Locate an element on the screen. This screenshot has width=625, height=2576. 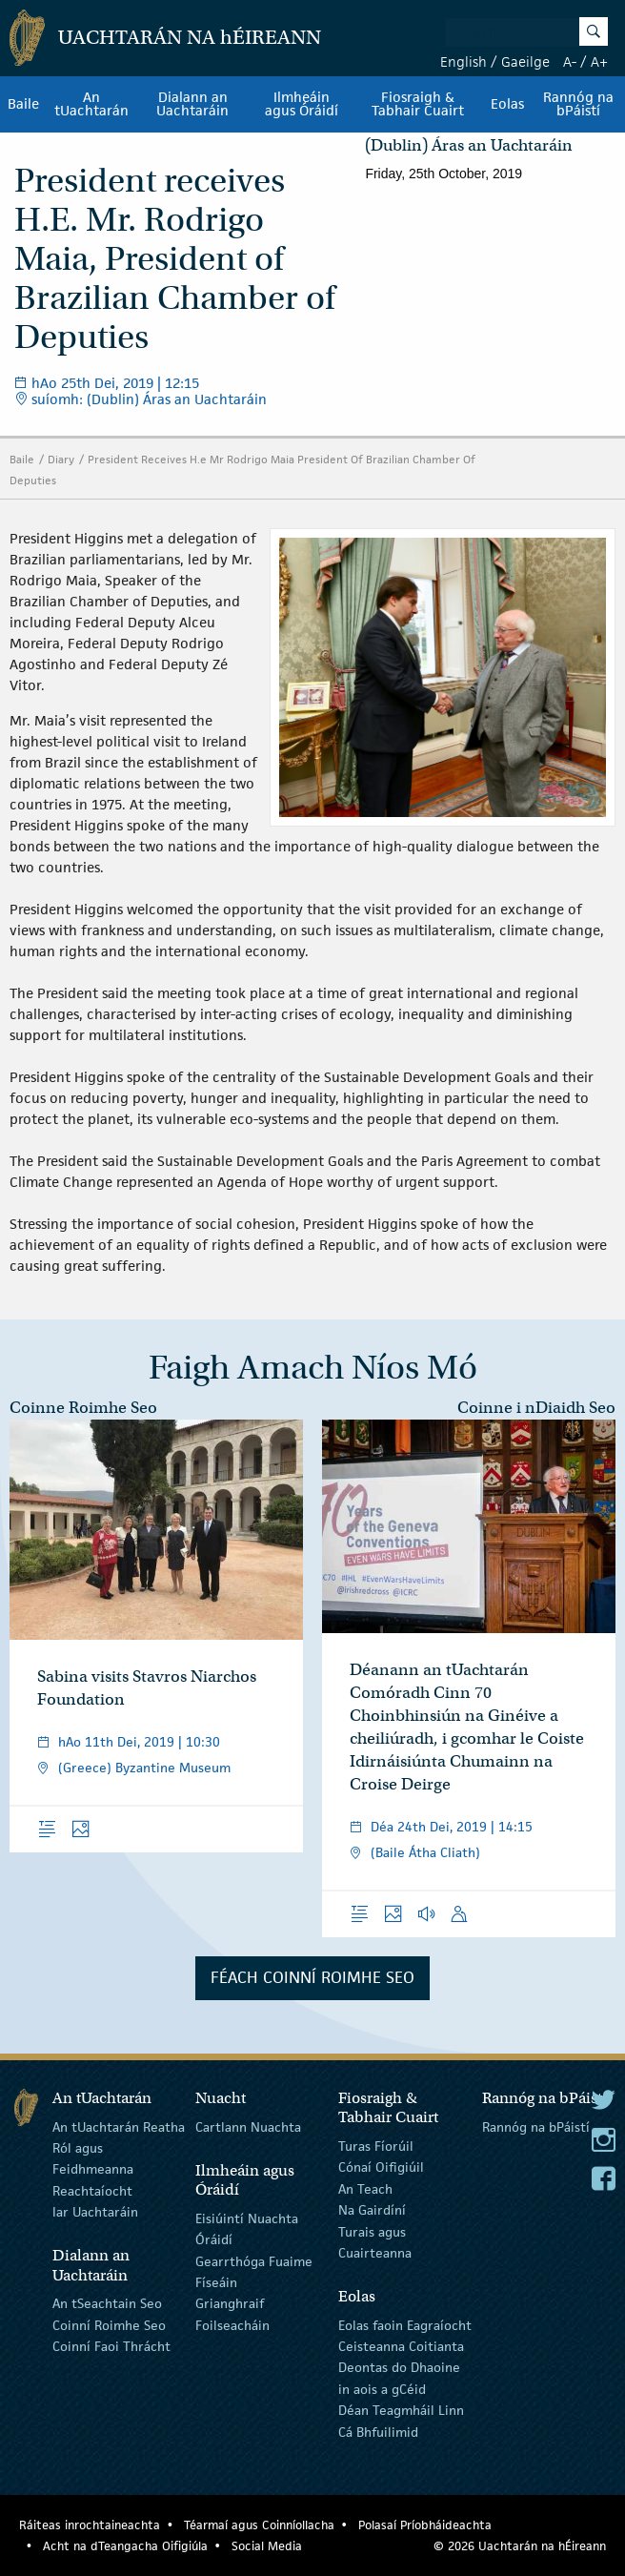
Coinní Roimhe Seo is located at coordinates (109, 2324).